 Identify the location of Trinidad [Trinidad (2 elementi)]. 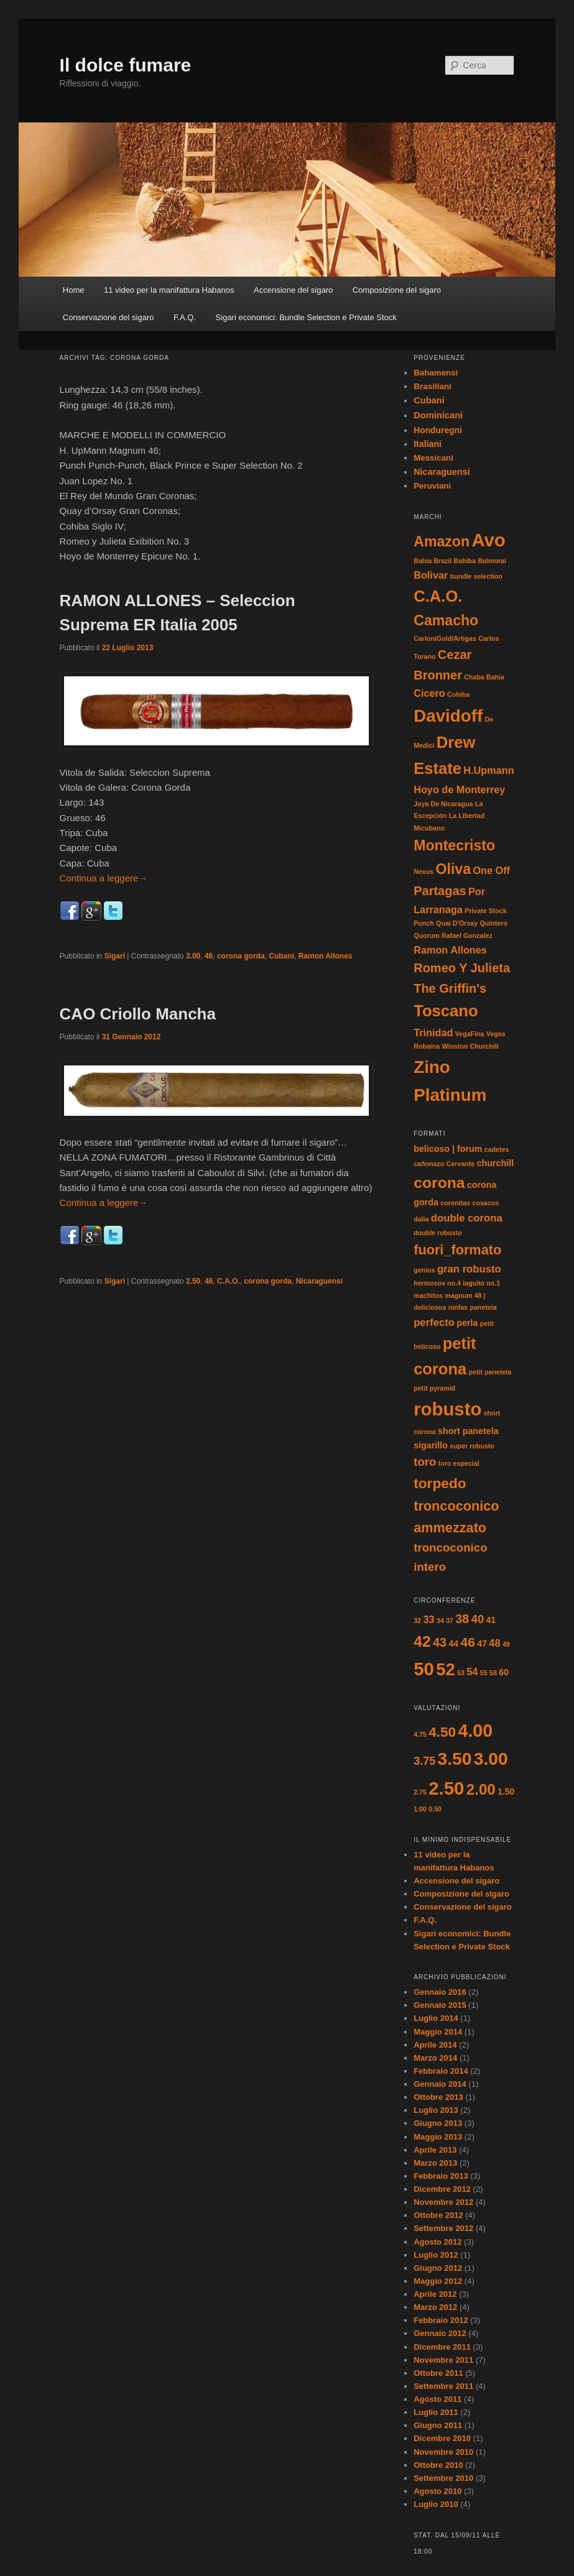
(433, 1032).